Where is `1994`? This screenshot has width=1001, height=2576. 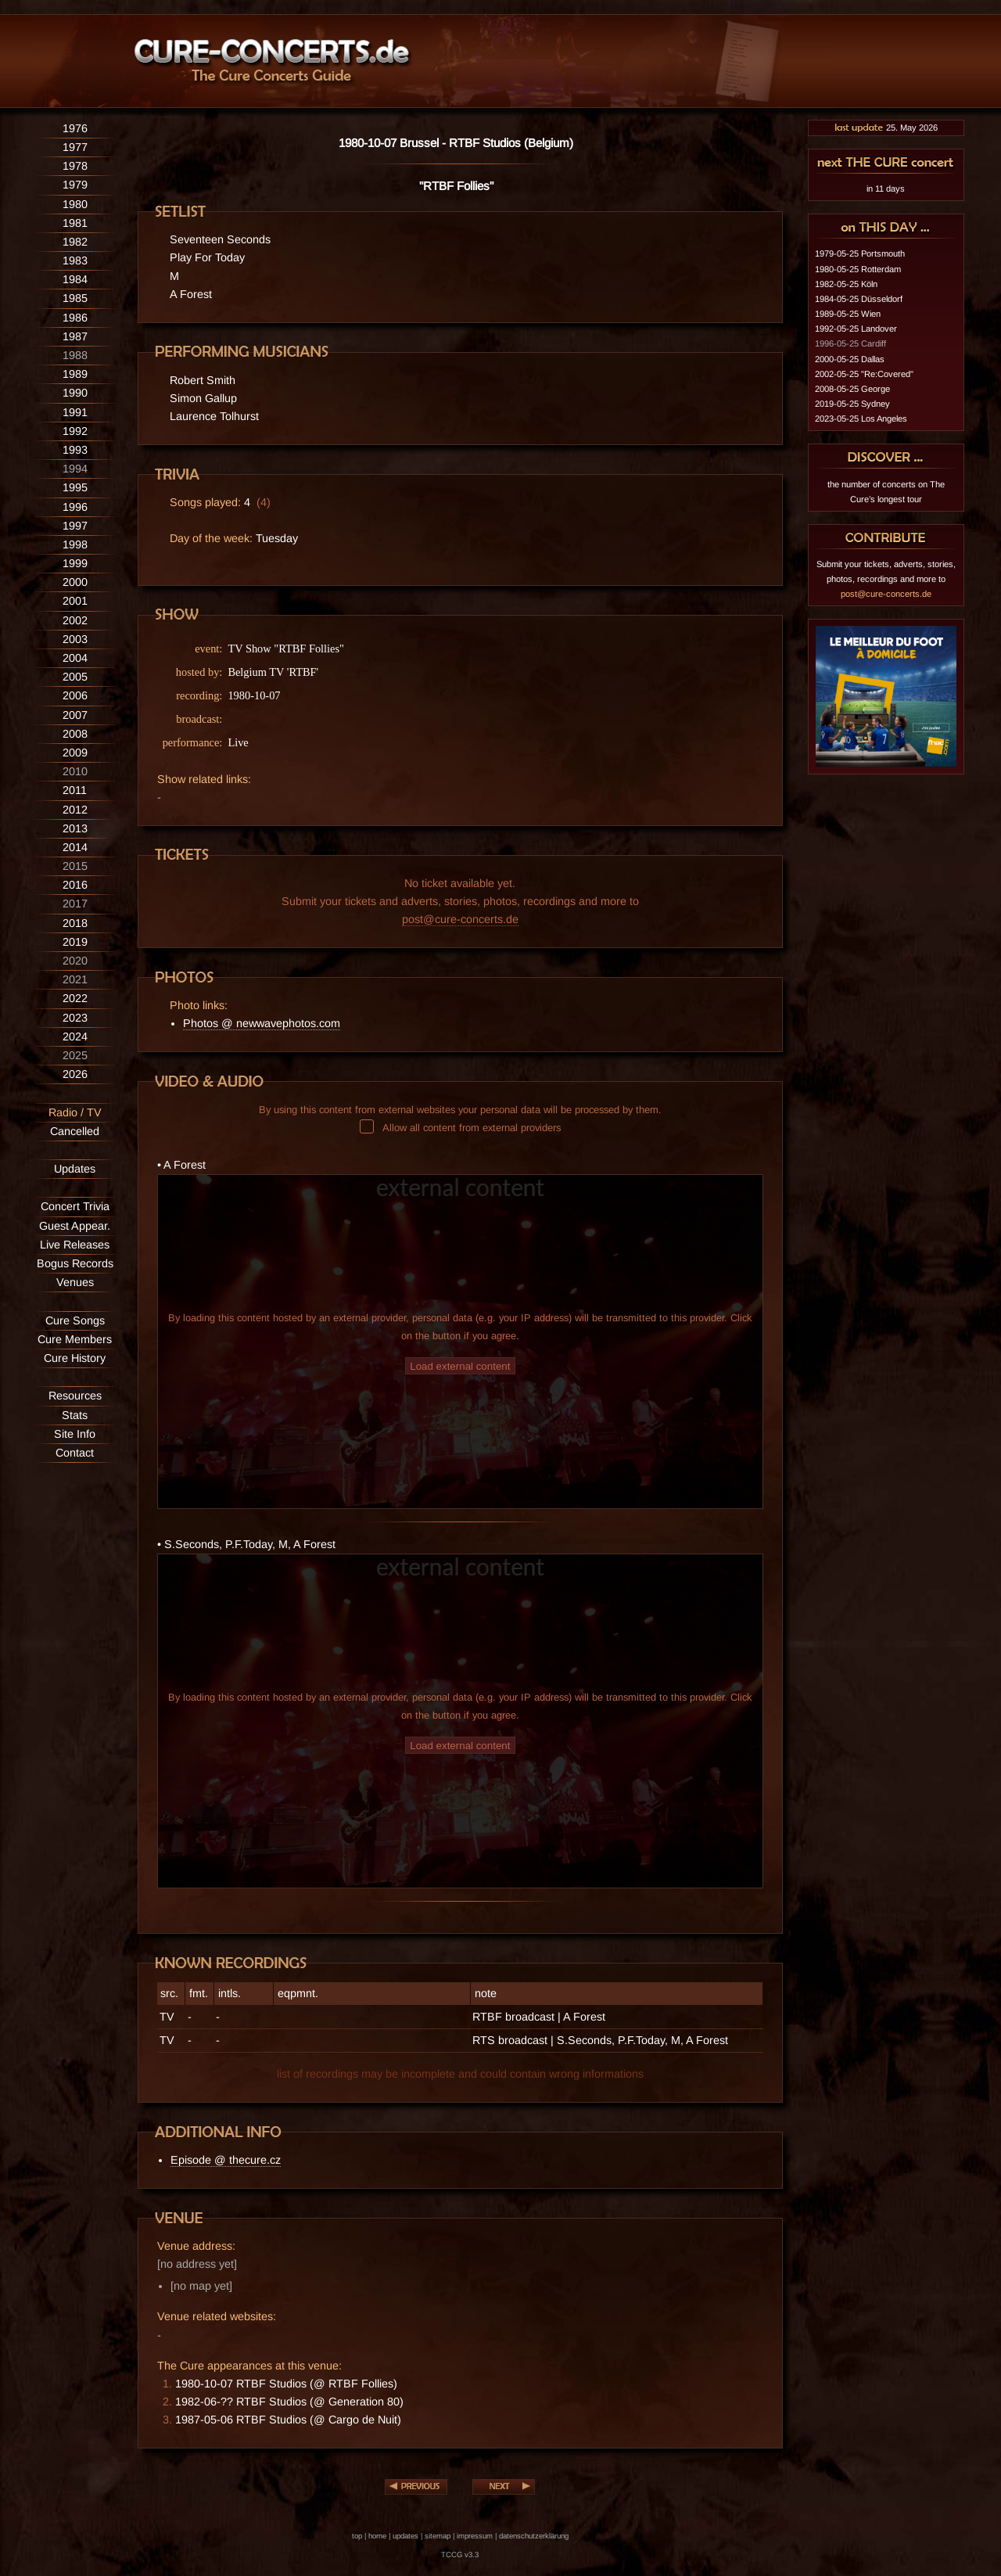
1994 is located at coordinates (75, 468).